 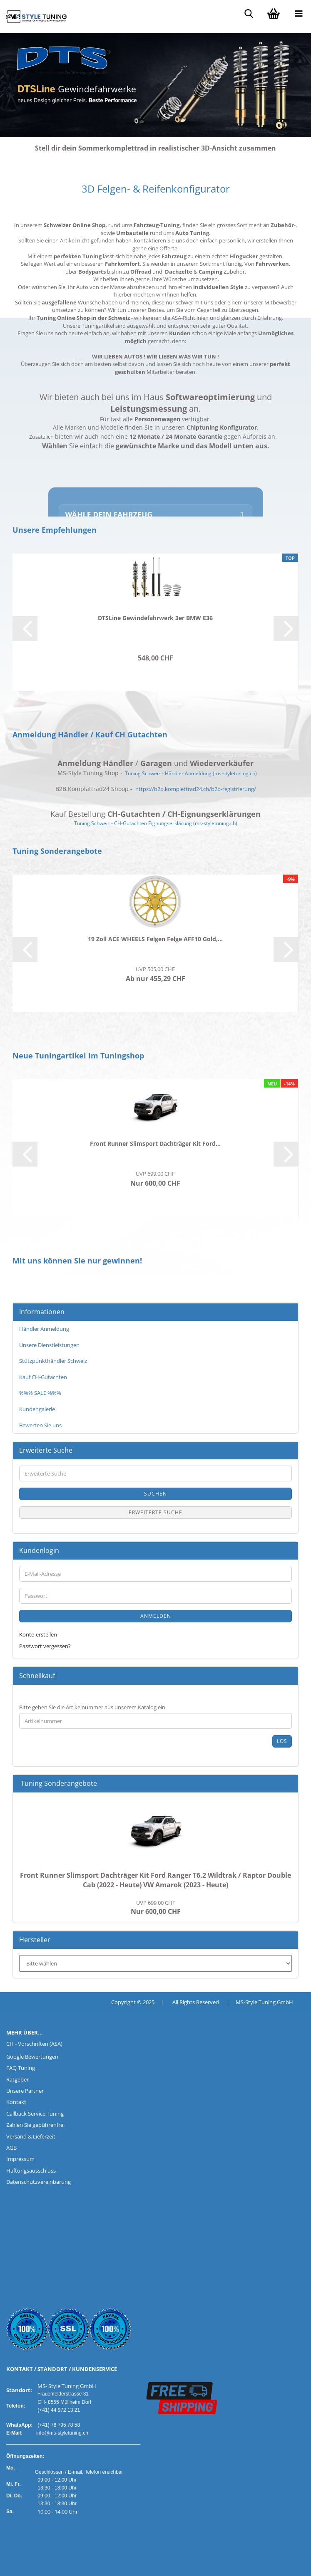 I want to click on https://b2b.komplettrad24.ch/b2b-registrierung/, so click(x=195, y=789).